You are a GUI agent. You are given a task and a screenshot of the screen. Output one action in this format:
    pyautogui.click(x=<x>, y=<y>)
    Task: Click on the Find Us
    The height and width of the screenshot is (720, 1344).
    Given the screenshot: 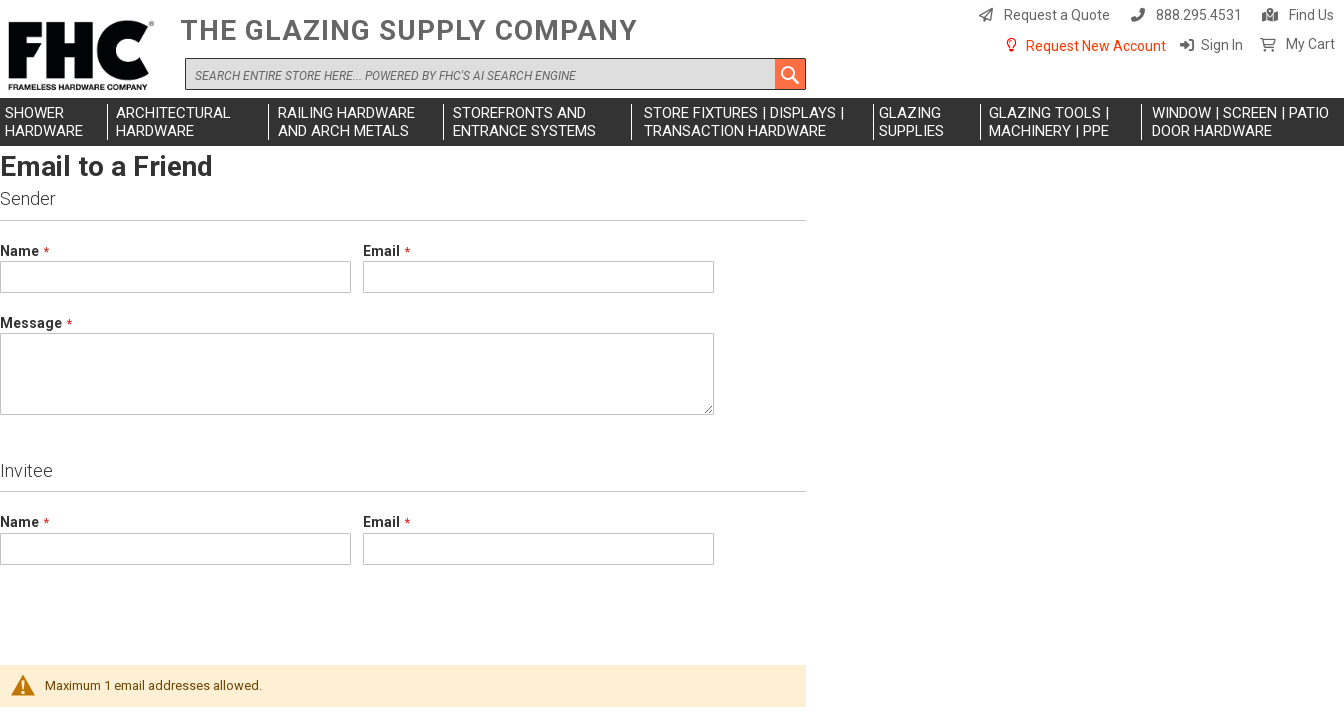 What is the action you would take?
    pyautogui.click(x=1311, y=15)
    